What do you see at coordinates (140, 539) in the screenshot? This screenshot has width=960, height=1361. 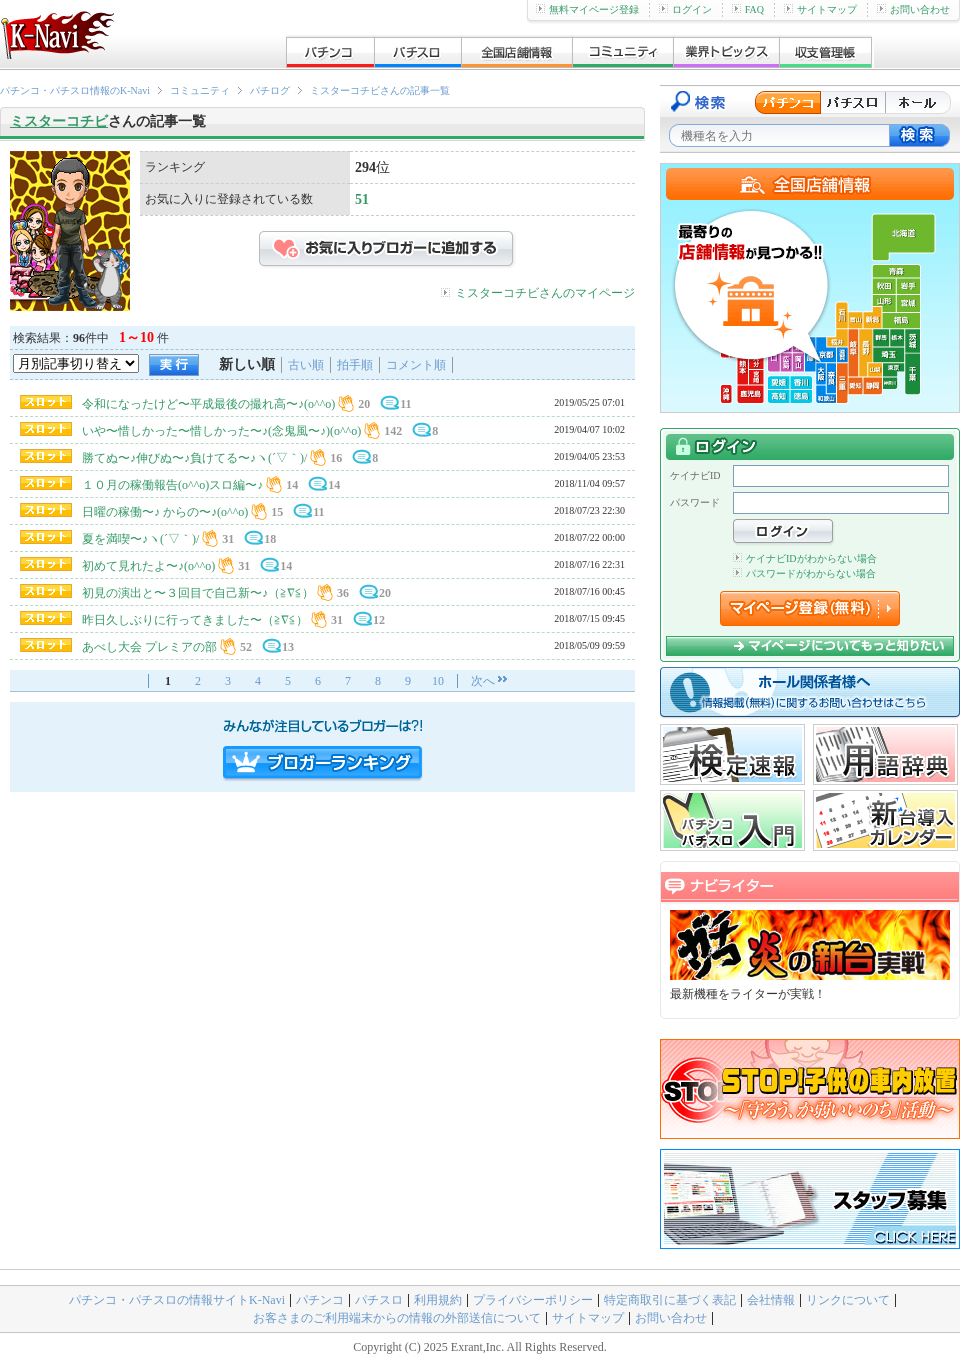 I see `夏を満喫〜♪ヽ(´▽｀)/` at bounding box center [140, 539].